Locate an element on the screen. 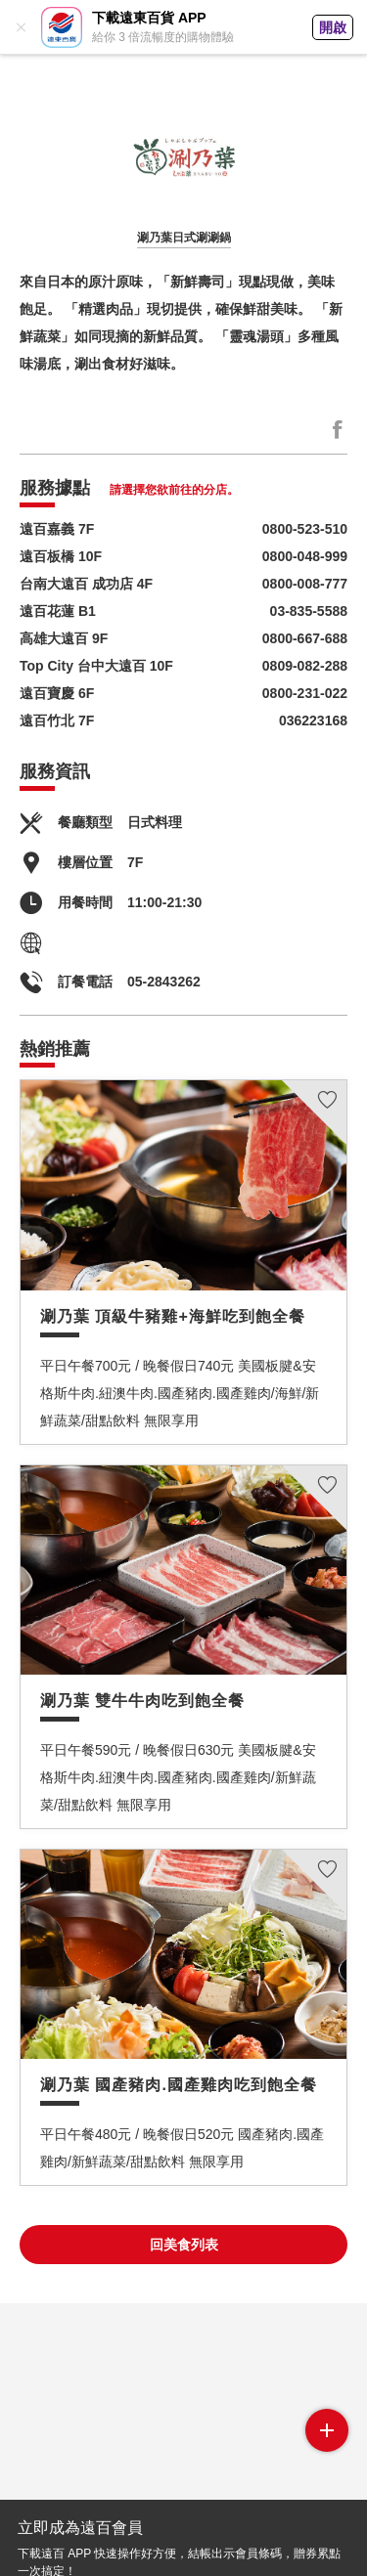 The height and width of the screenshot is (2576, 367). 遠百嘉義 7F is located at coordinates (57, 529).